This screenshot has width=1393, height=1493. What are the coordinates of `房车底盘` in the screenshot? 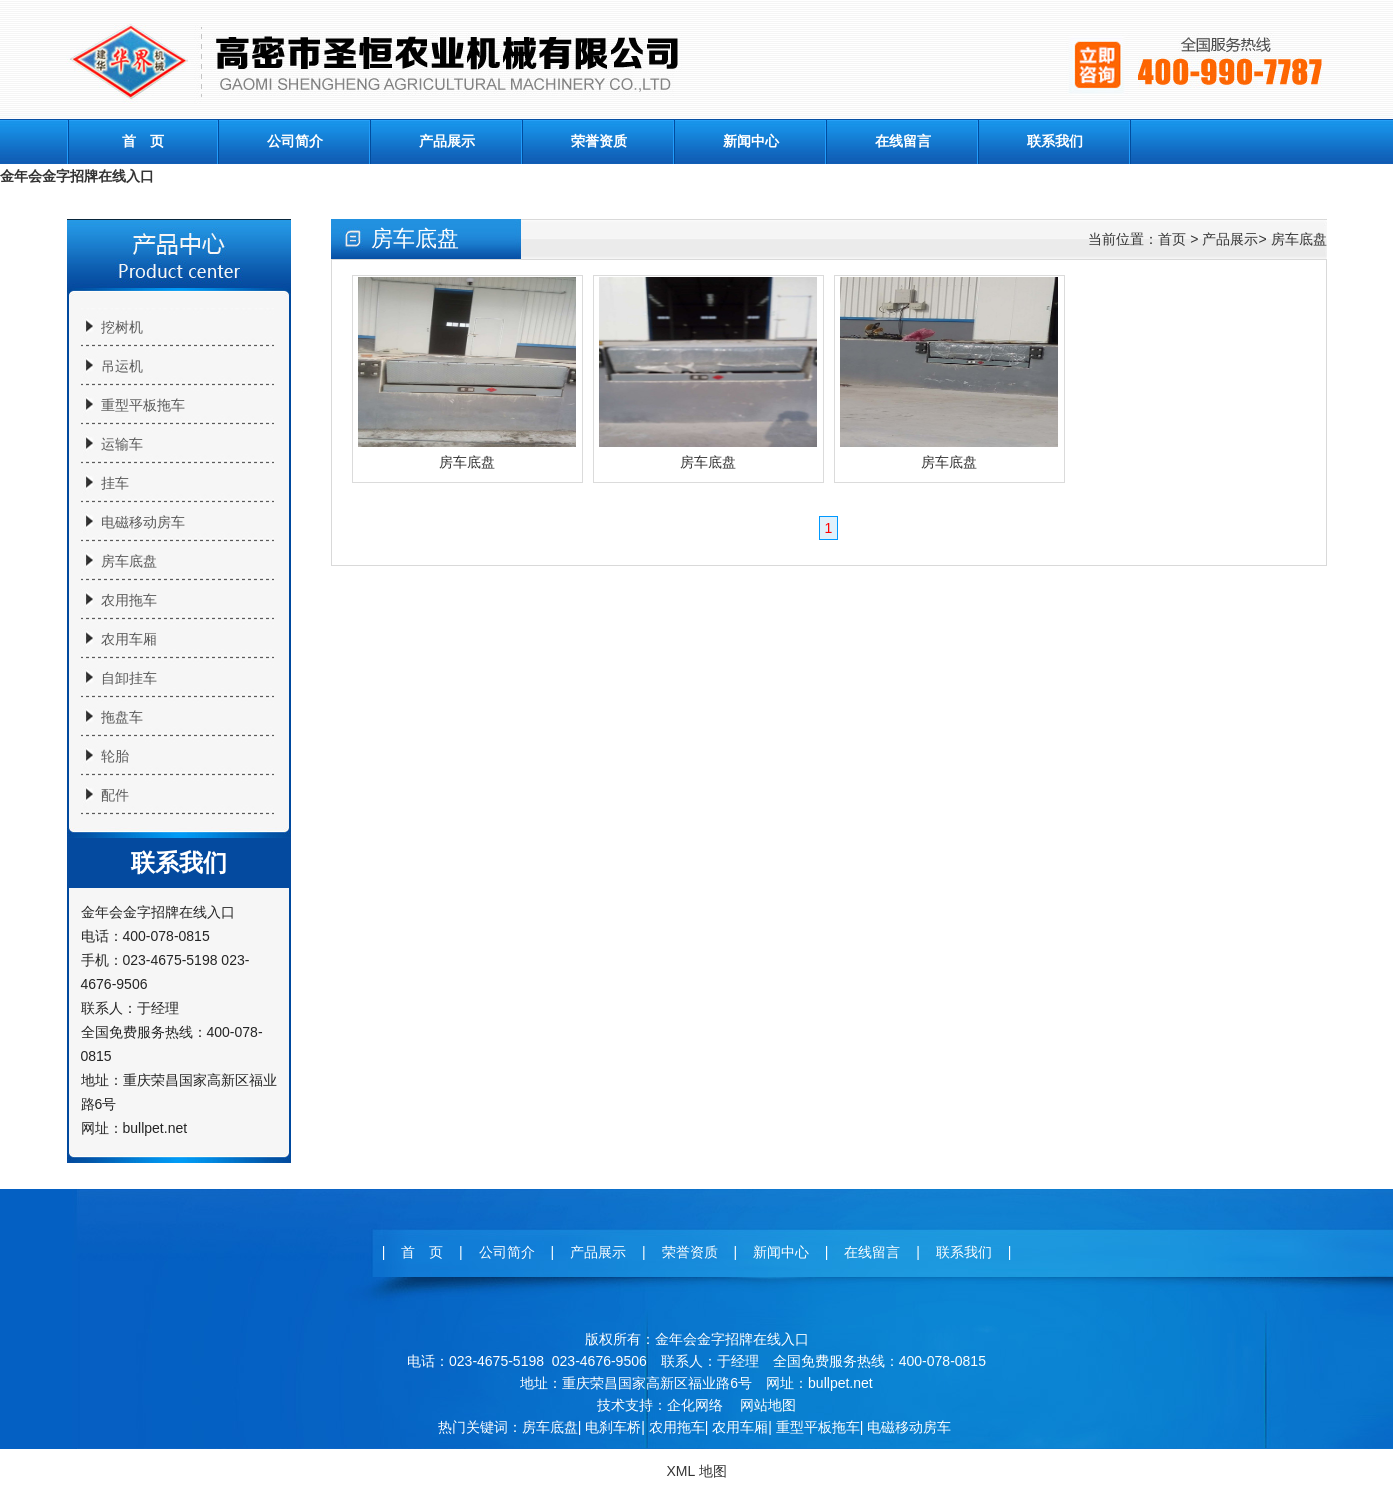 It's located at (129, 561).